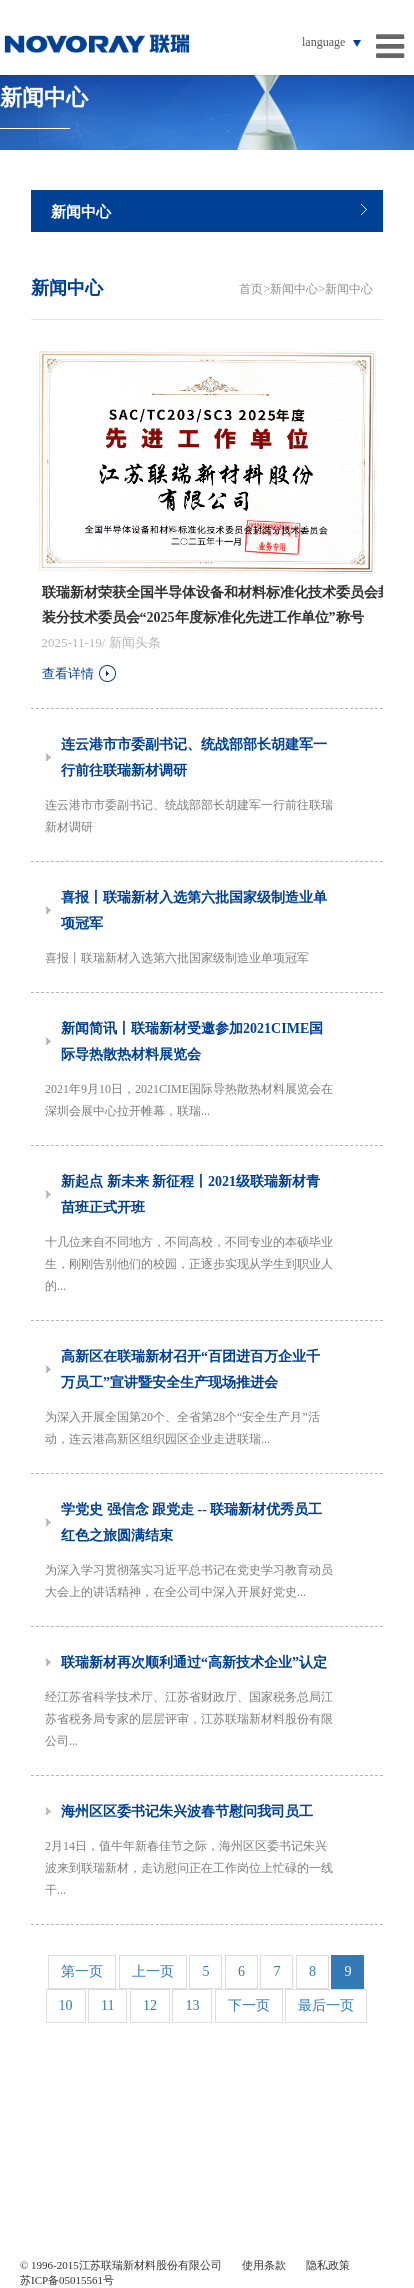 The width and height of the screenshot is (414, 2288). Describe the element at coordinates (66, 2005) in the screenshot. I see `10` at that location.